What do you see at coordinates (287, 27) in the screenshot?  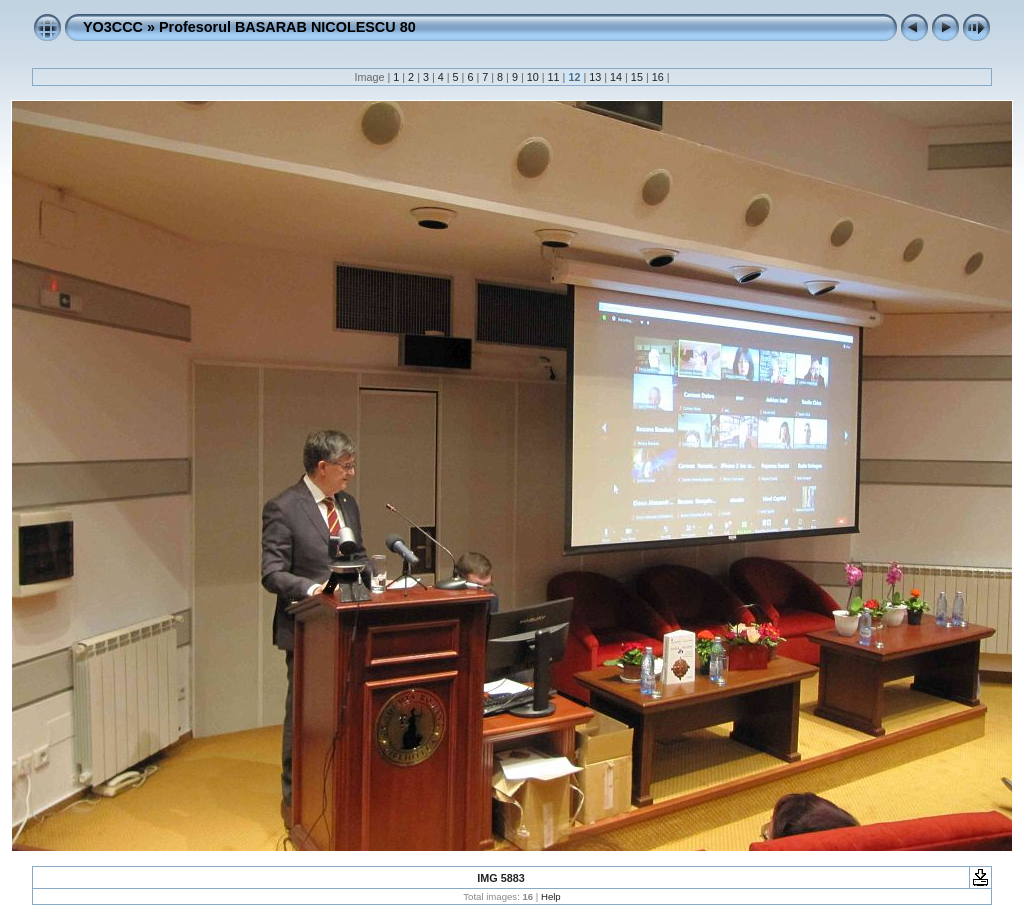 I see `Profesorul BASARAB NICOLESCU 80` at bounding box center [287, 27].